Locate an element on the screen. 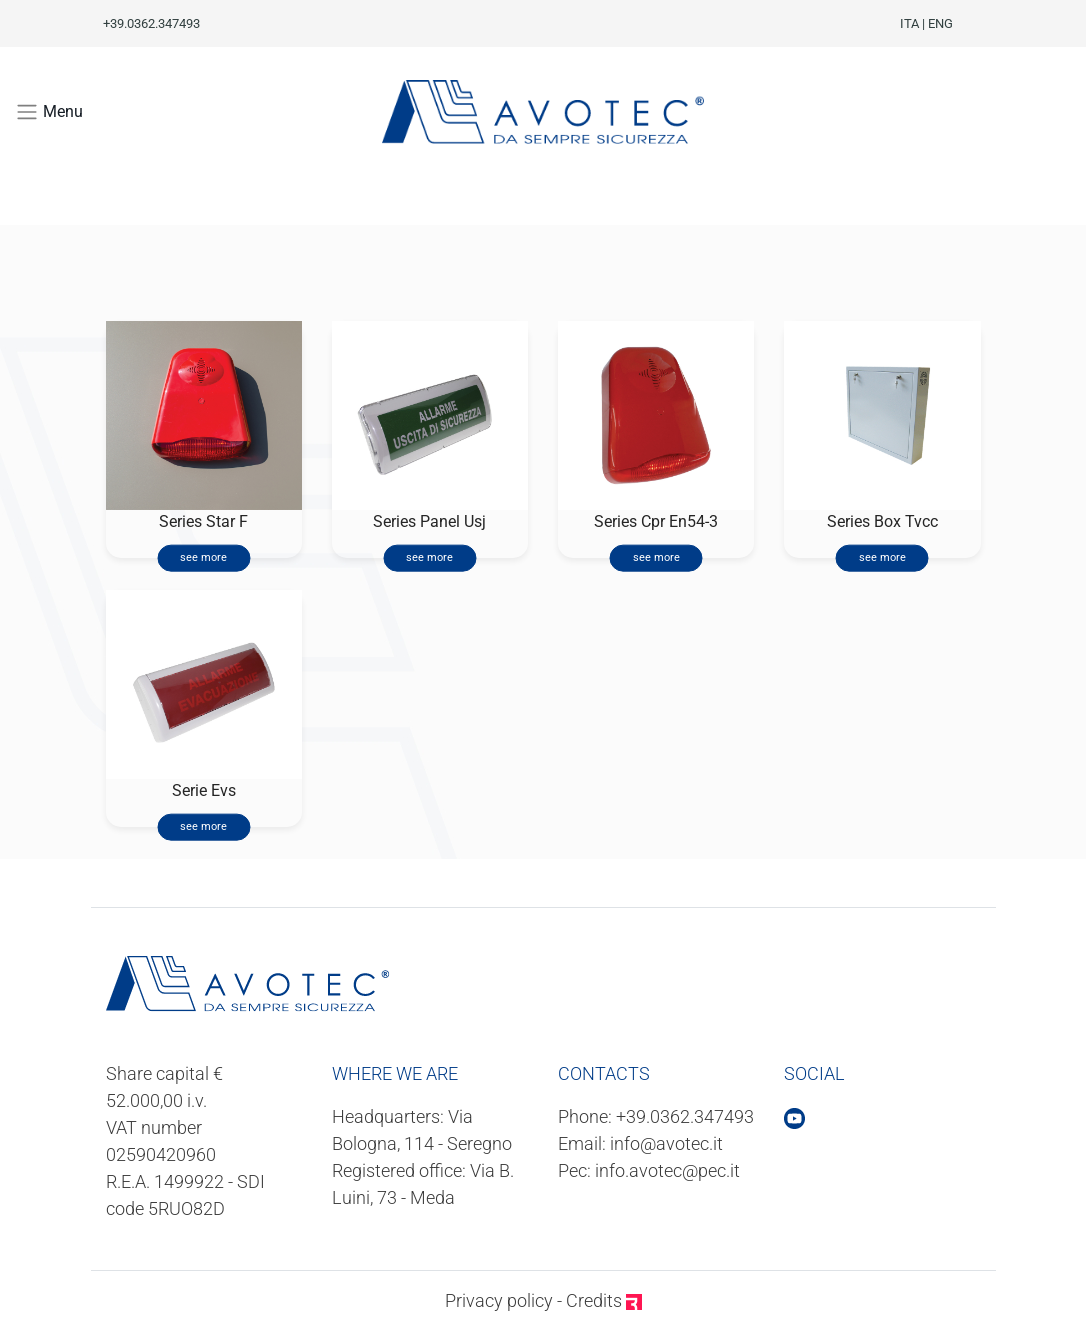 This screenshot has width=1086, height=1330. see more is located at coordinates (203, 557).